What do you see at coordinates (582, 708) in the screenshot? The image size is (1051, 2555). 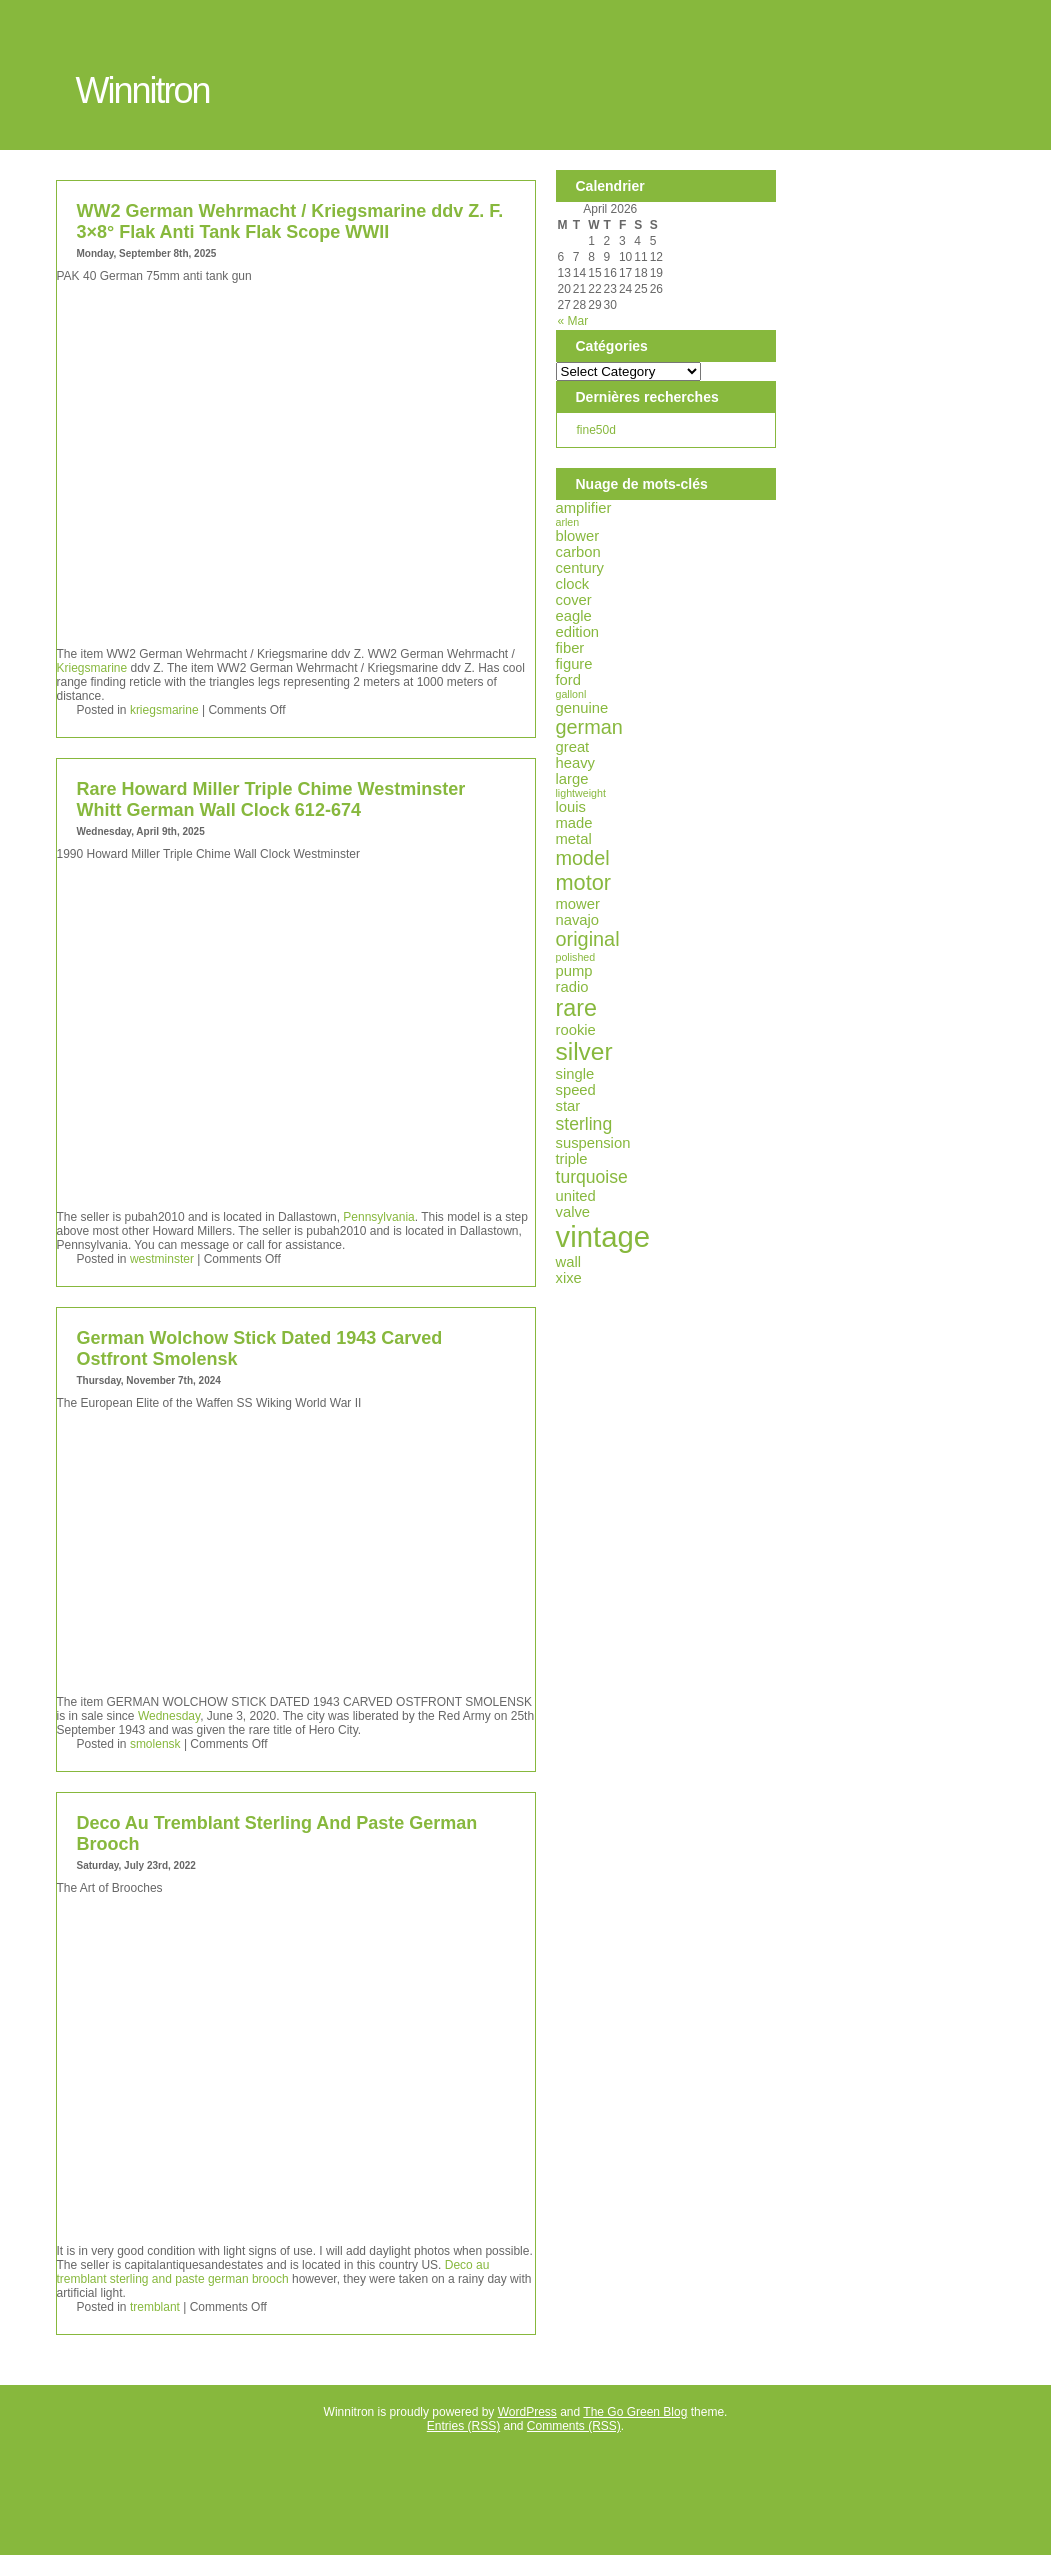 I see `genuine` at bounding box center [582, 708].